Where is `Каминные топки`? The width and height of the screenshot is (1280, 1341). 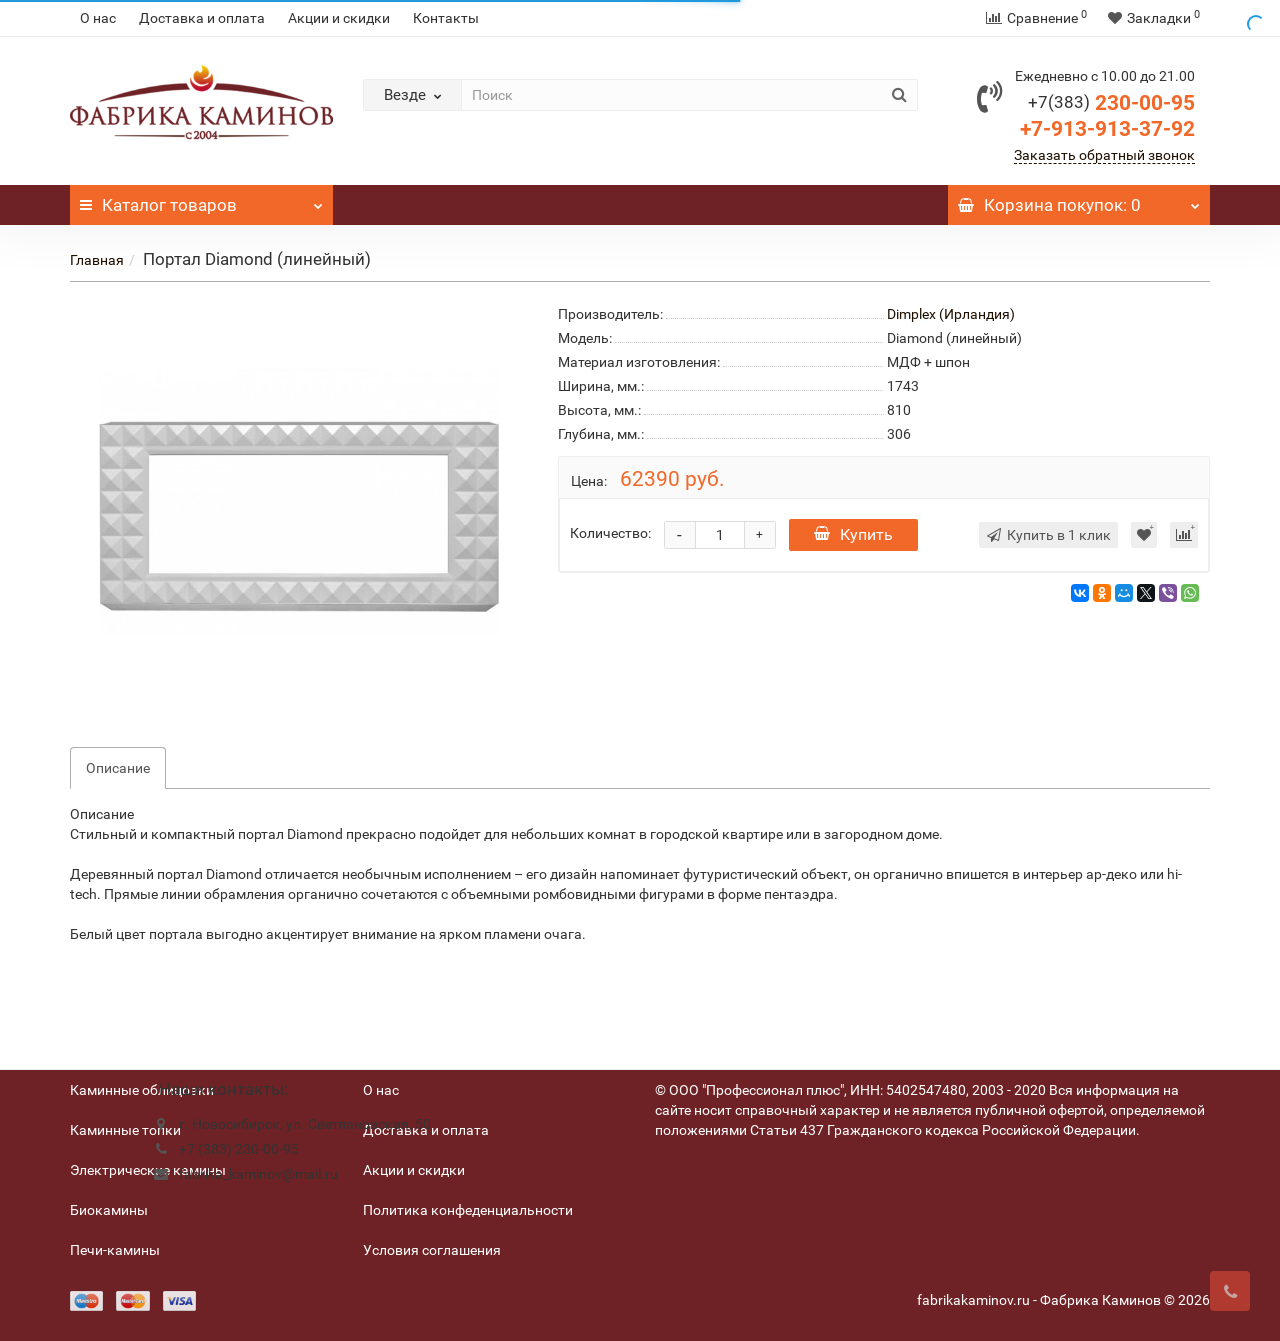
Каминные топки is located at coordinates (125, 1130).